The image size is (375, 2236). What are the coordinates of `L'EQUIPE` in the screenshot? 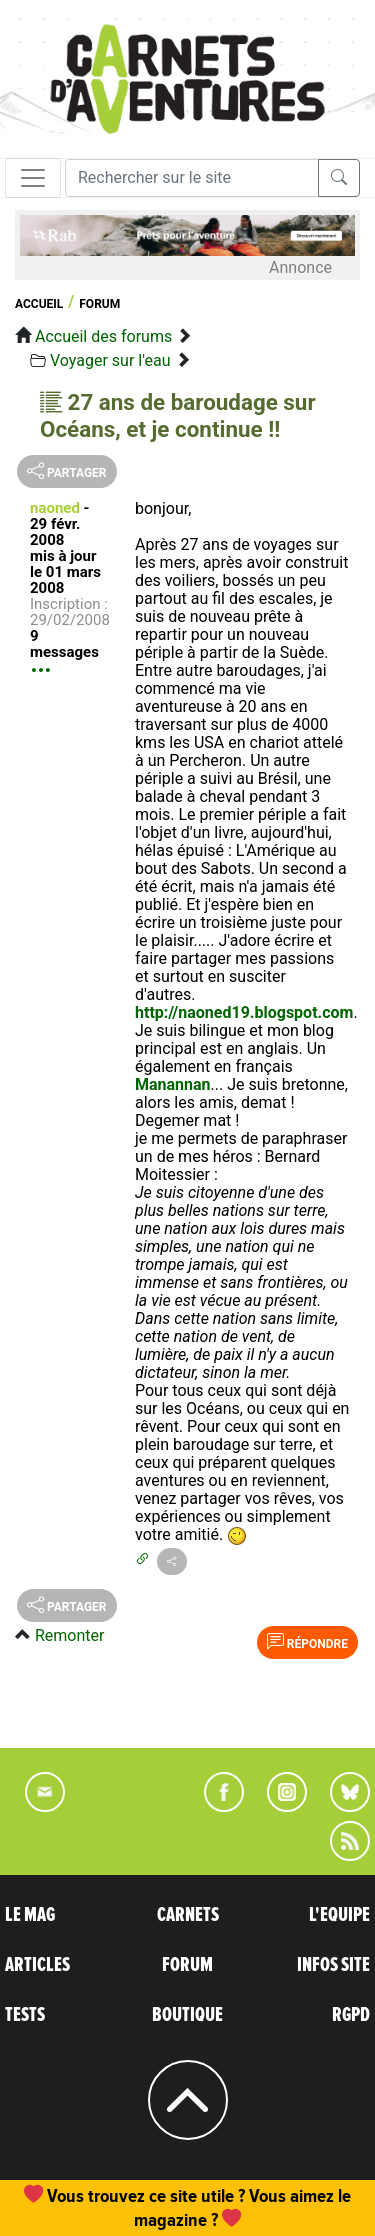 It's located at (339, 1915).